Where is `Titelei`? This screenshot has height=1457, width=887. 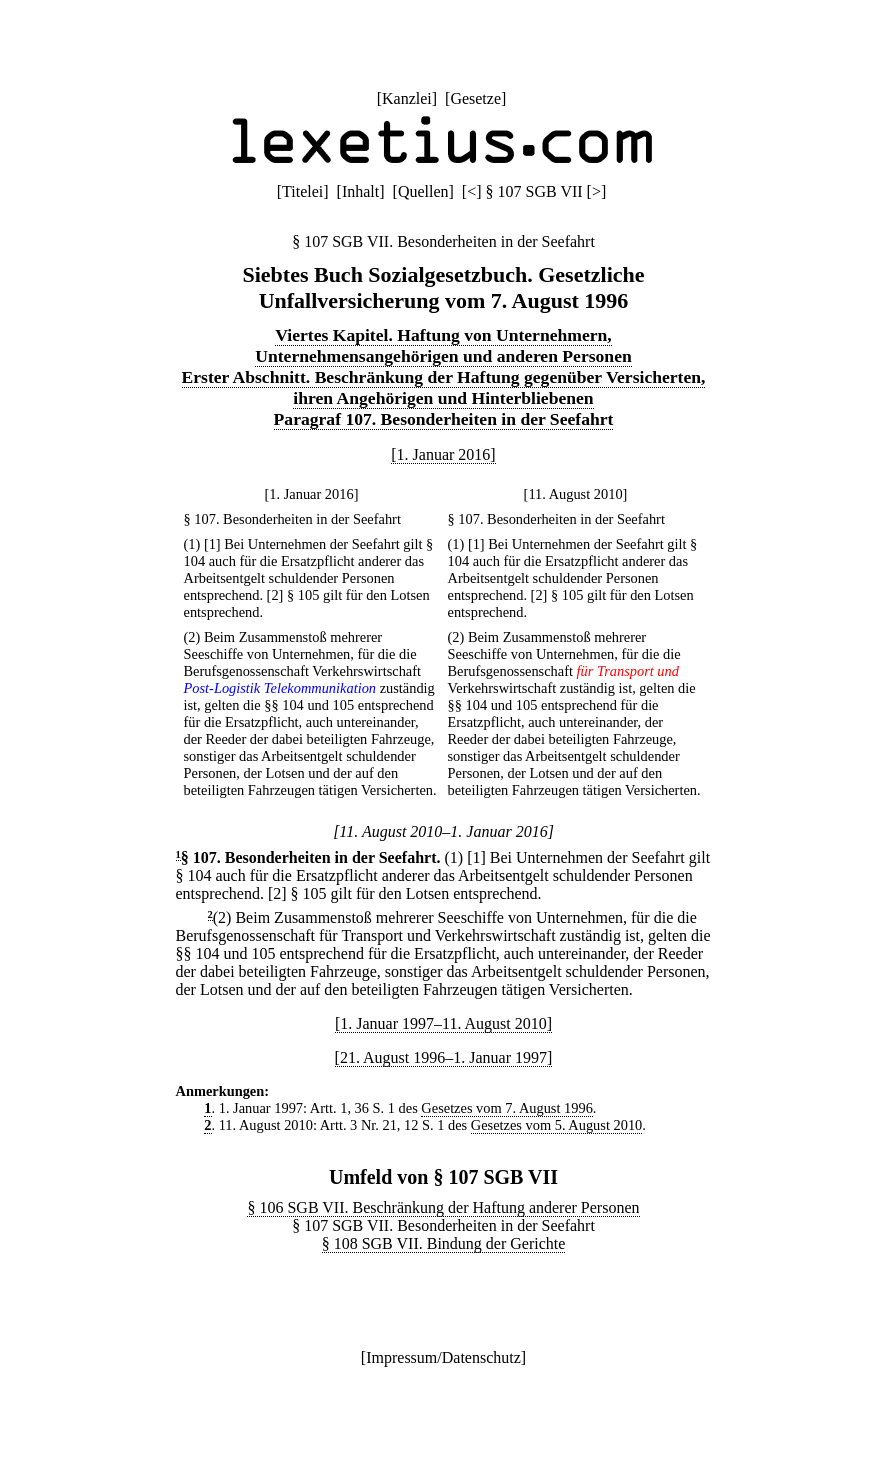
Titelei is located at coordinates (302, 191).